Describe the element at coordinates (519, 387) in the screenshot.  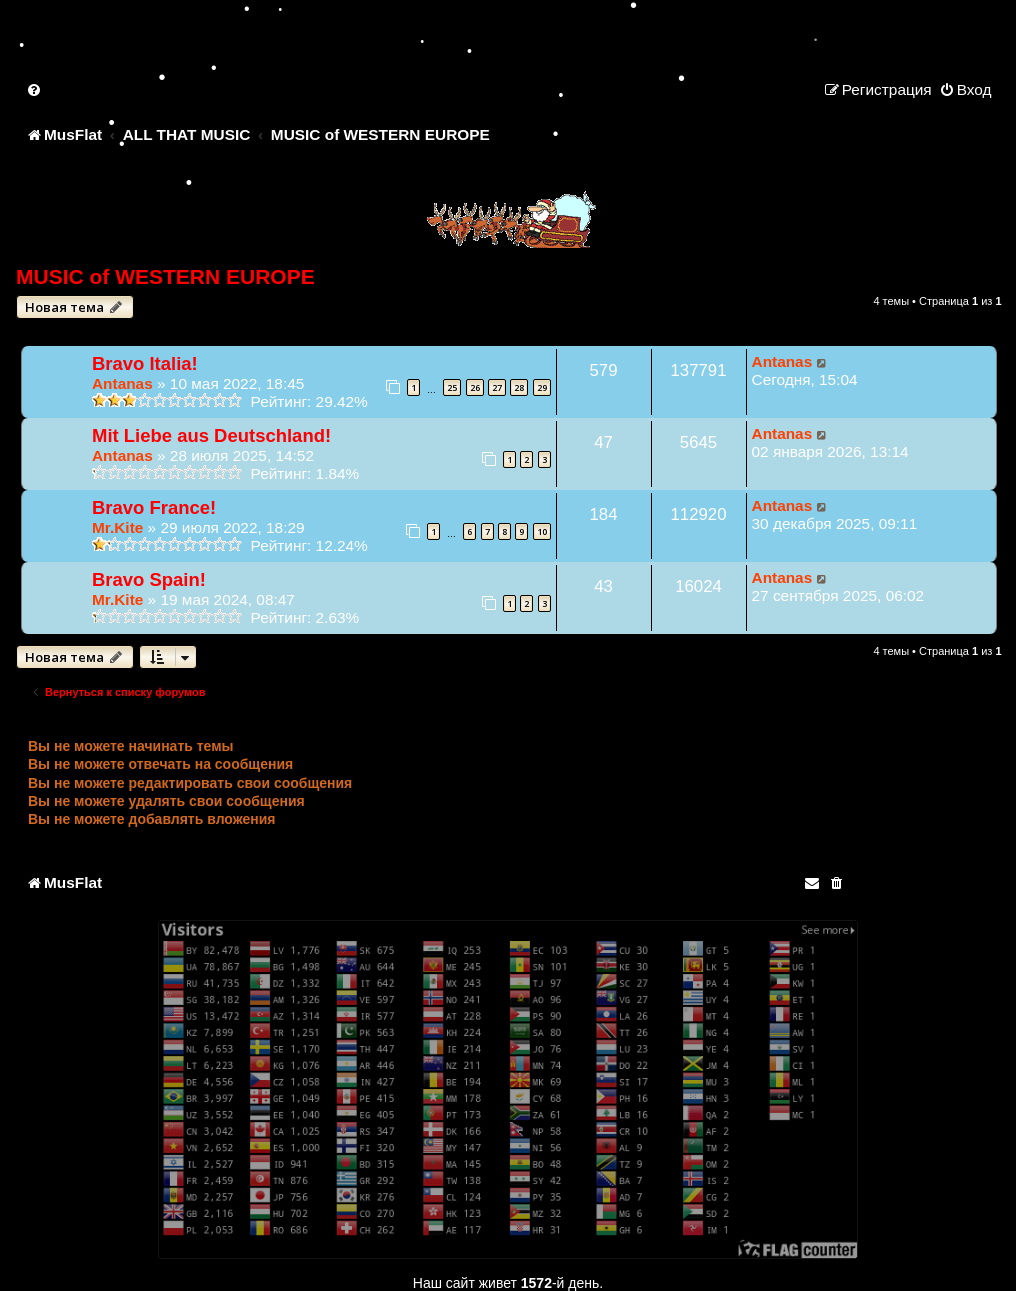
I see `28` at that location.